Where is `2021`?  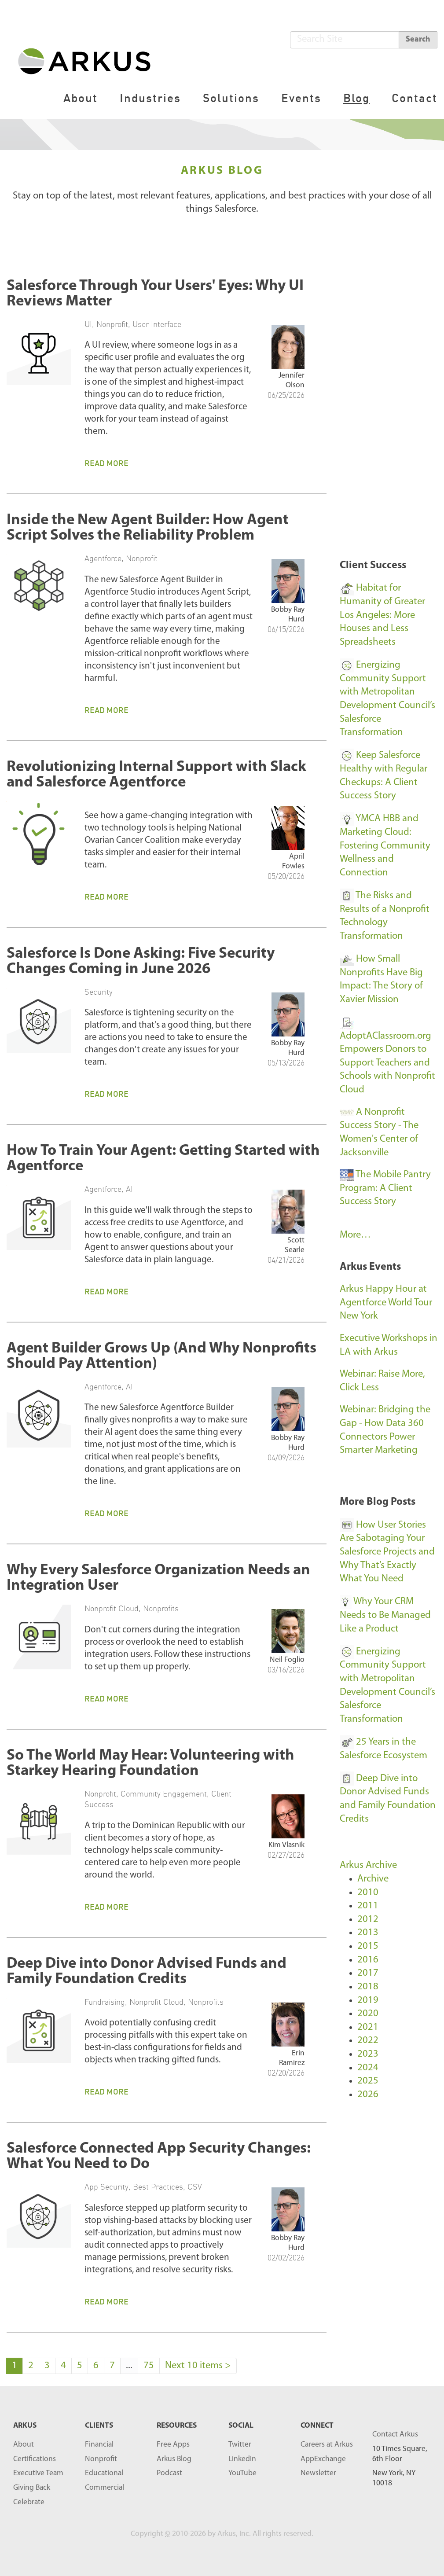 2021 is located at coordinates (367, 2027).